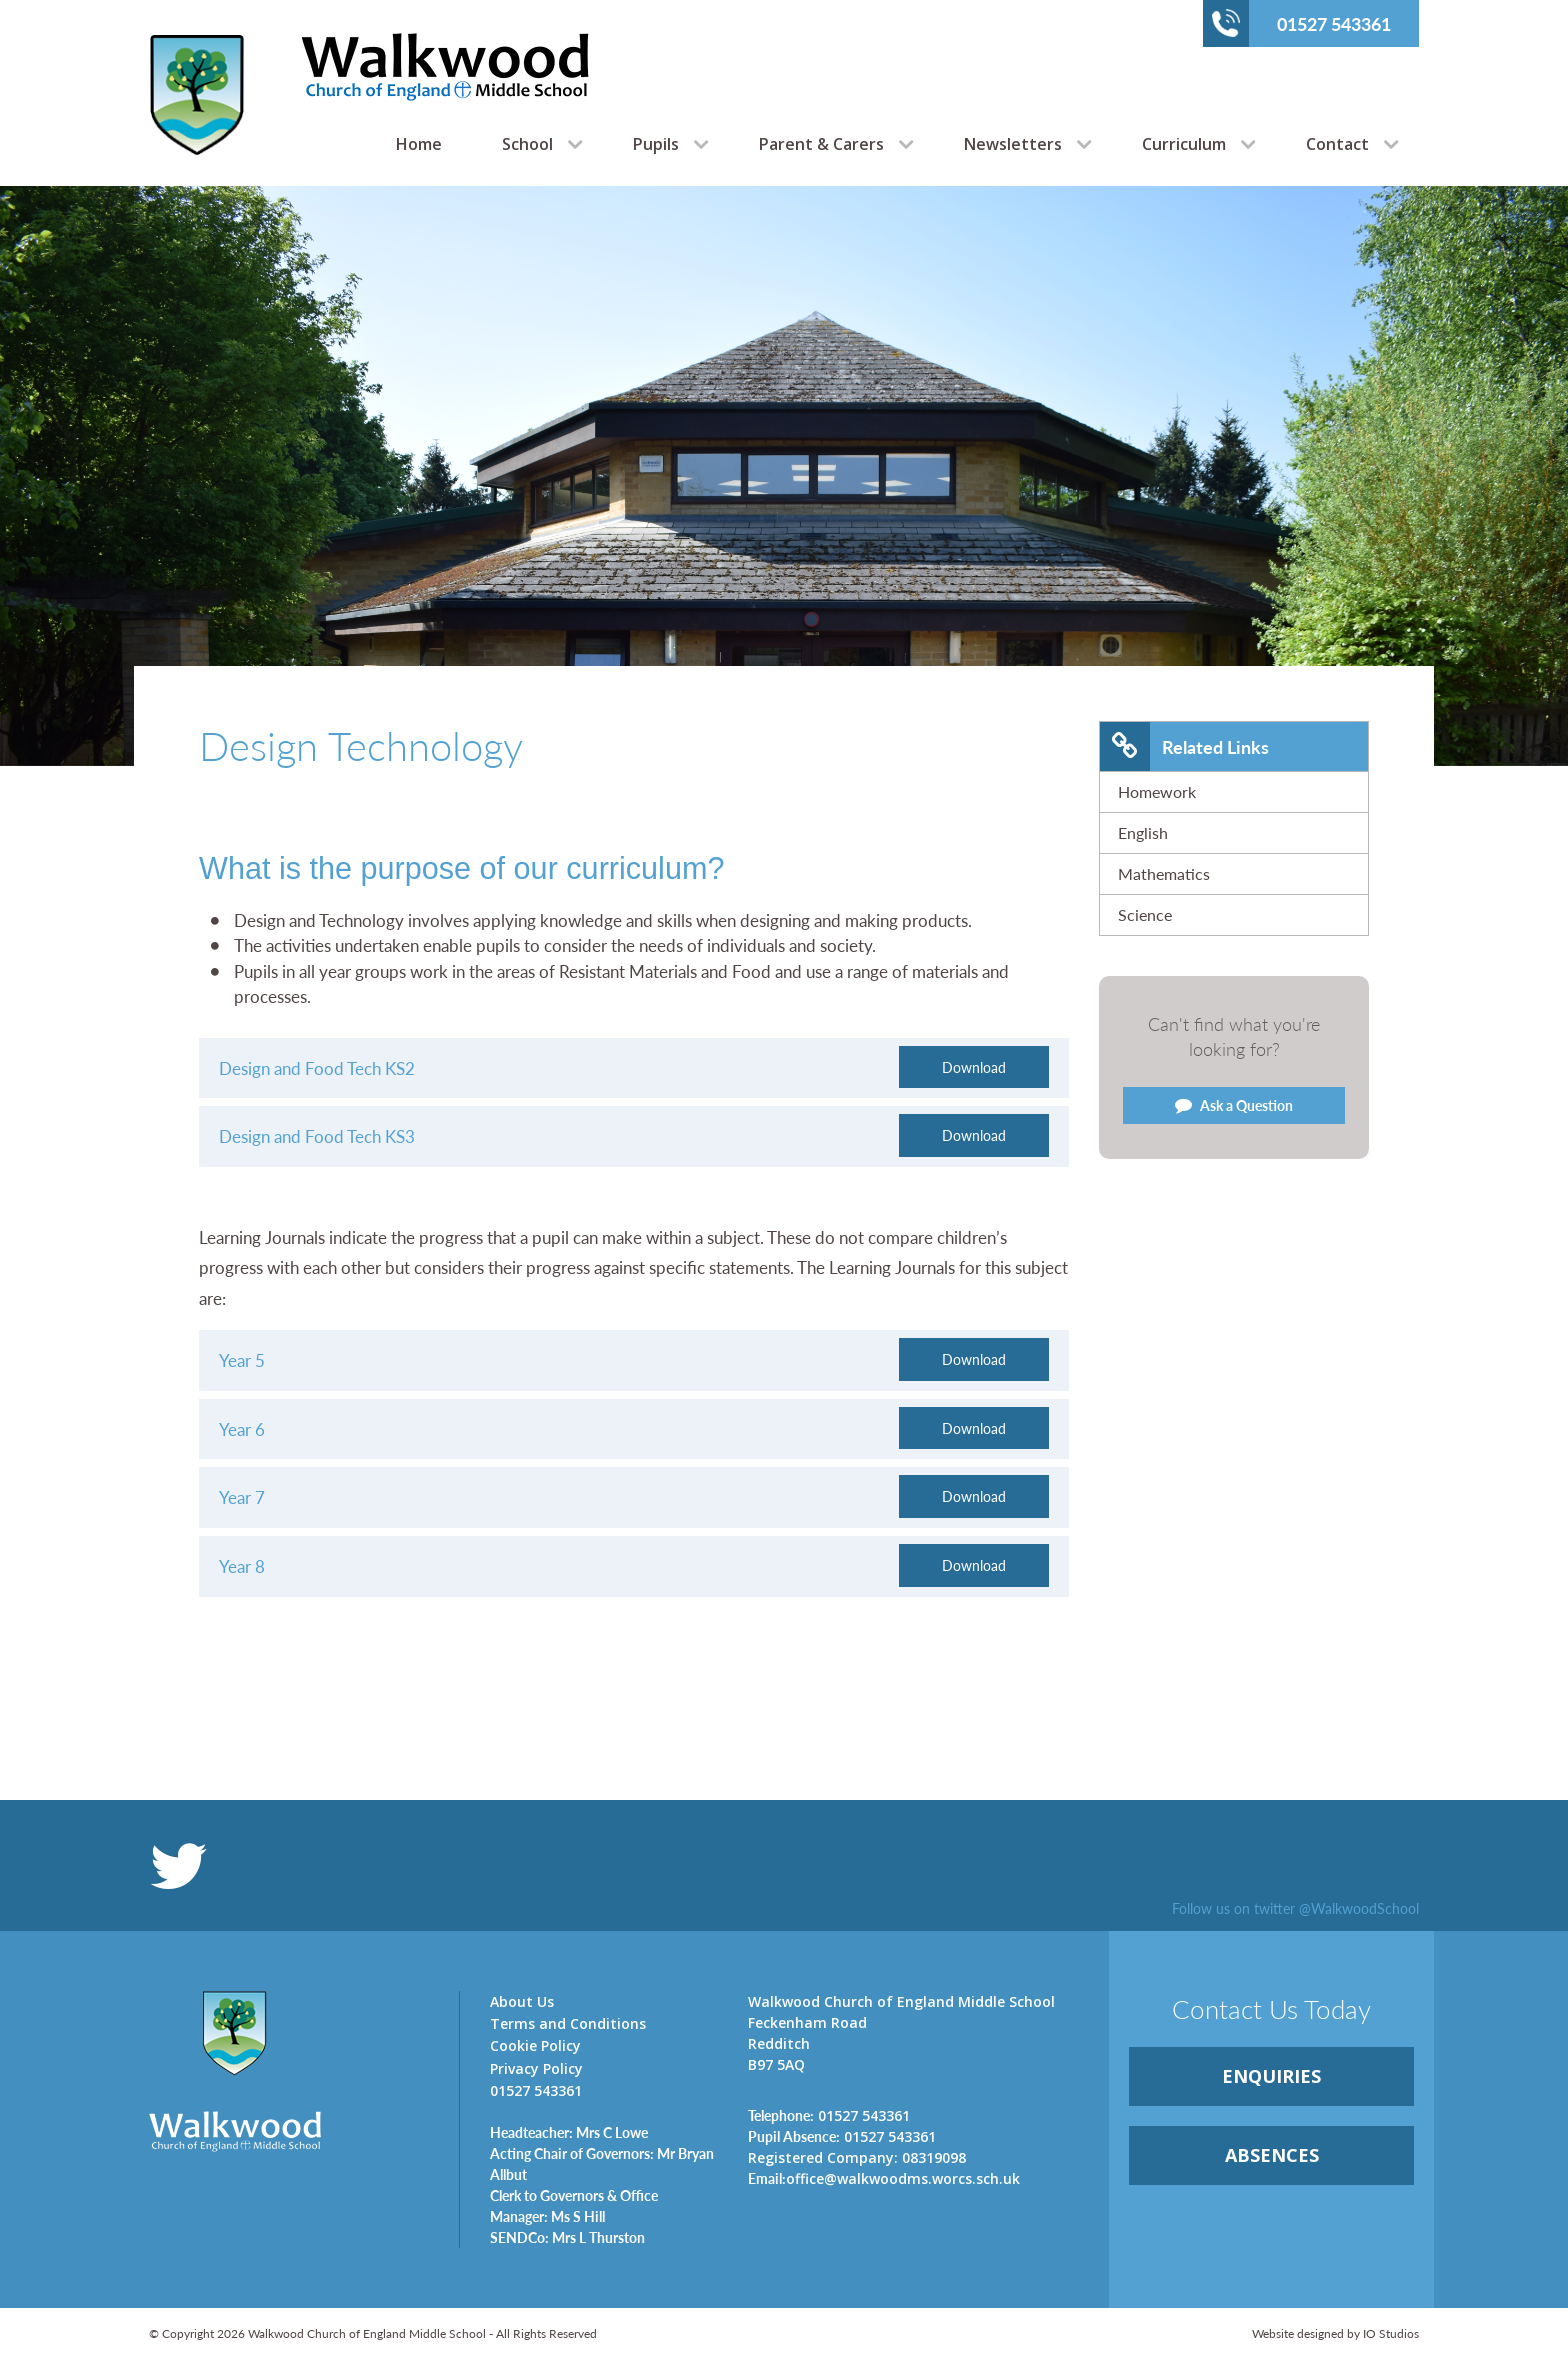  Describe the element at coordinates (784, 476) in the screenshot. I see `[option]` at that location.